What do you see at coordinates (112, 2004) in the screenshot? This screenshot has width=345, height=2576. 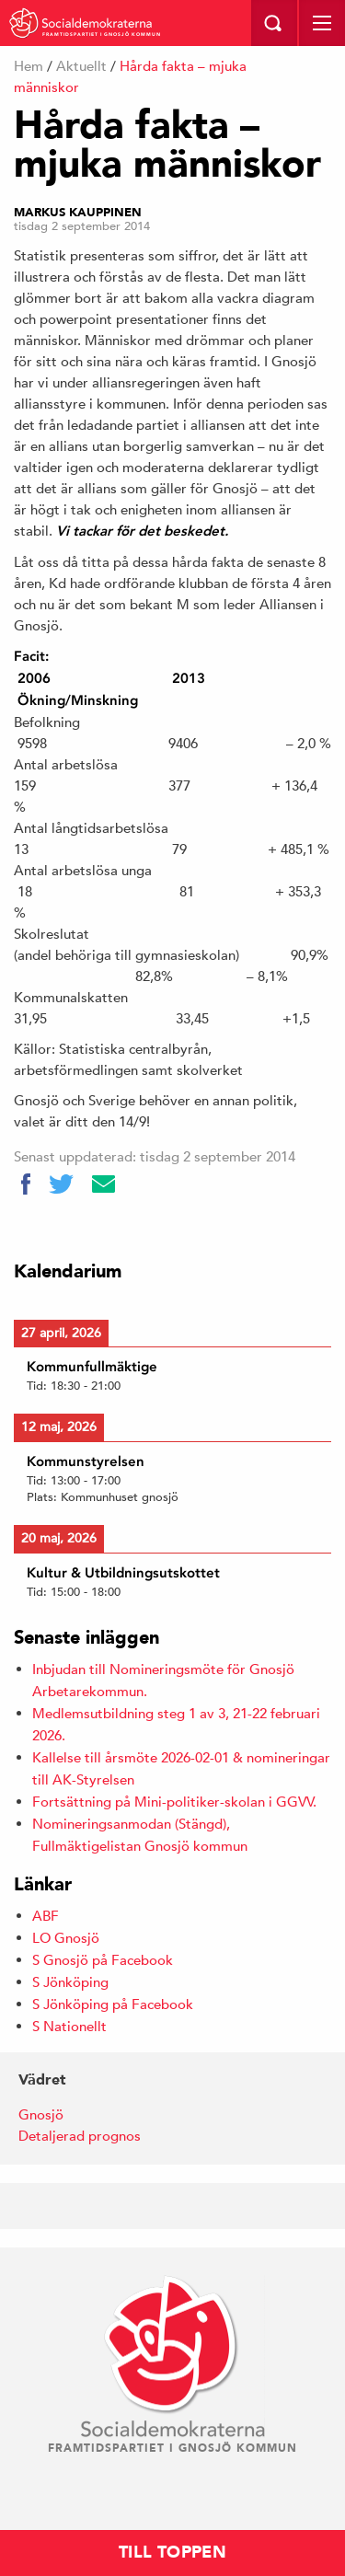 I see `S Jönköping på Facebook` at bounding box center [112, 2004].